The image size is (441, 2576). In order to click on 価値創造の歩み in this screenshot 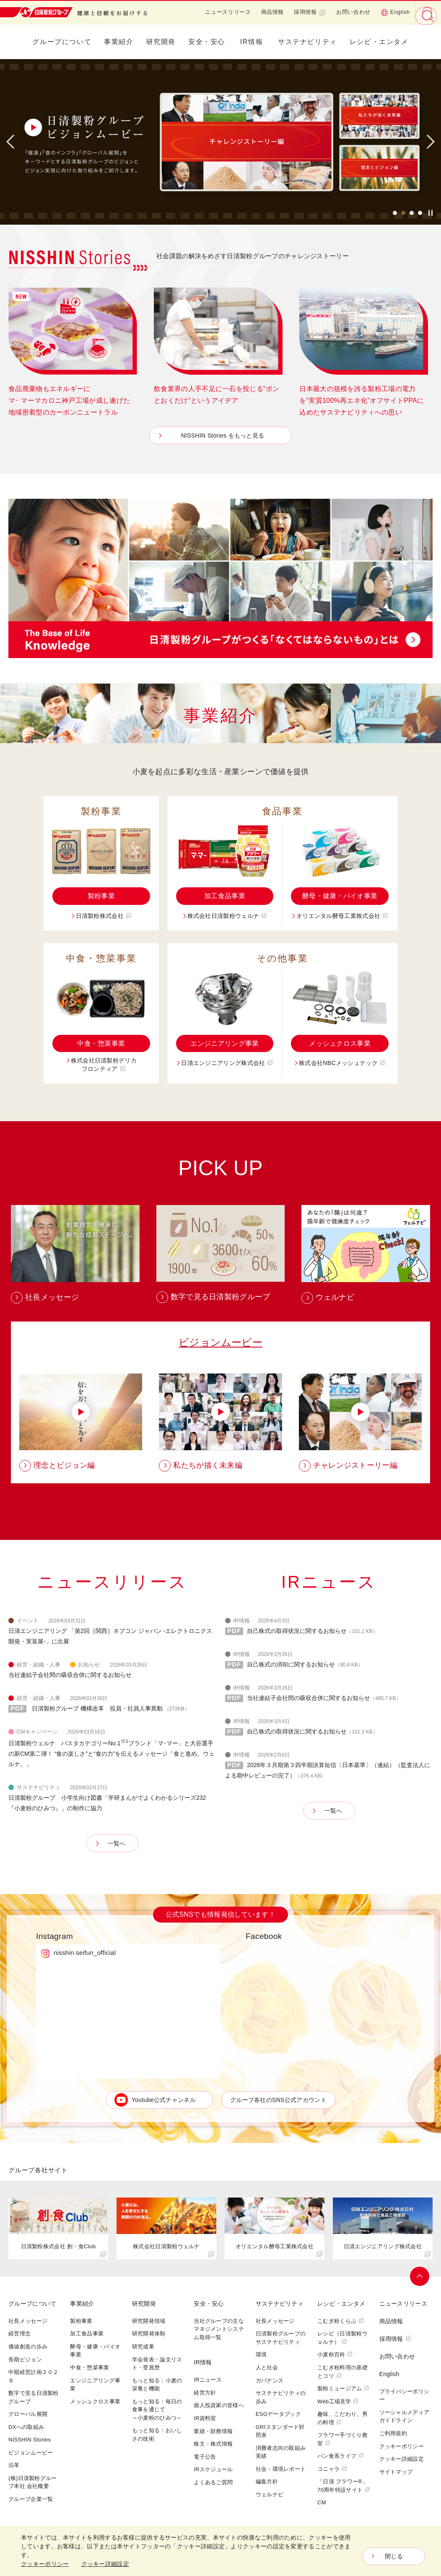, I will do `click(27, 2347)`.